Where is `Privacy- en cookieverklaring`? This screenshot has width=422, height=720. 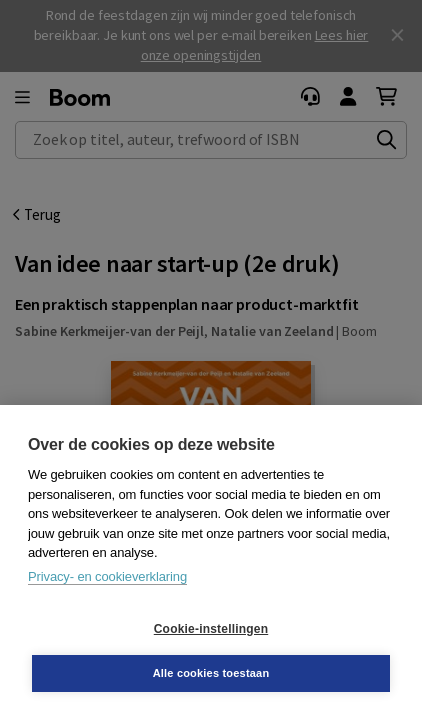 Privacy- en cookieverklaring is located at coordinates (107, 576).